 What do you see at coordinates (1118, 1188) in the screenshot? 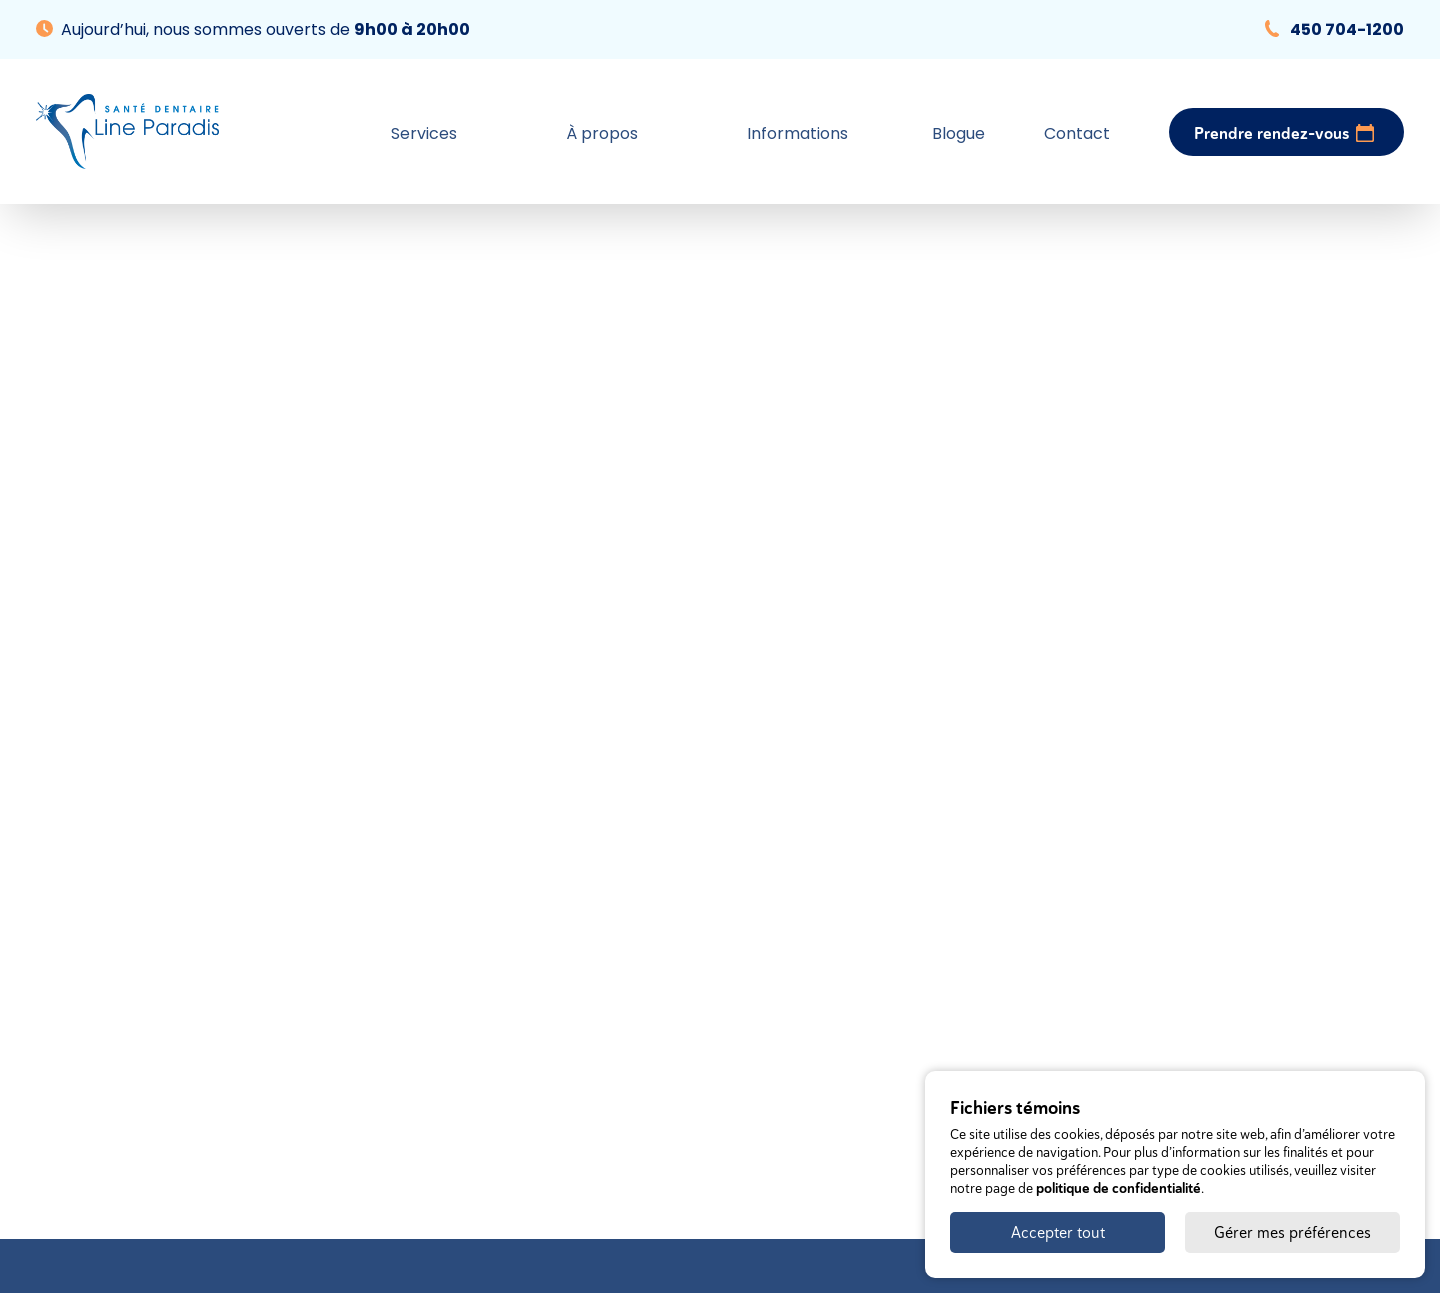
I see `politique de confidentialité` at bounding box center [1118, 1188].